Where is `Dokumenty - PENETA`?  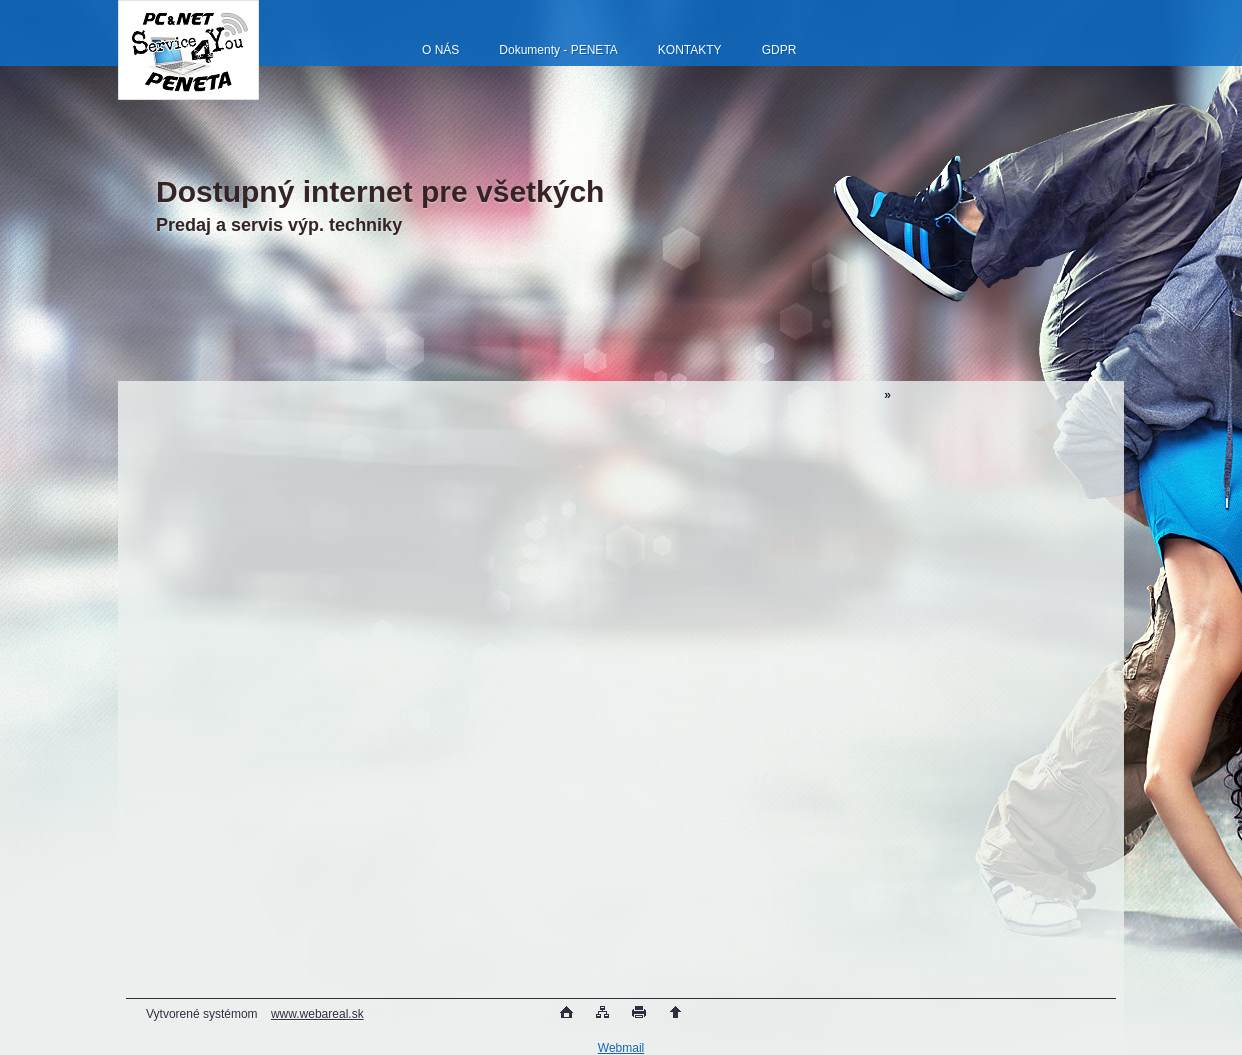 Dokumenty - PENETA is located at coordinates (558, 50).